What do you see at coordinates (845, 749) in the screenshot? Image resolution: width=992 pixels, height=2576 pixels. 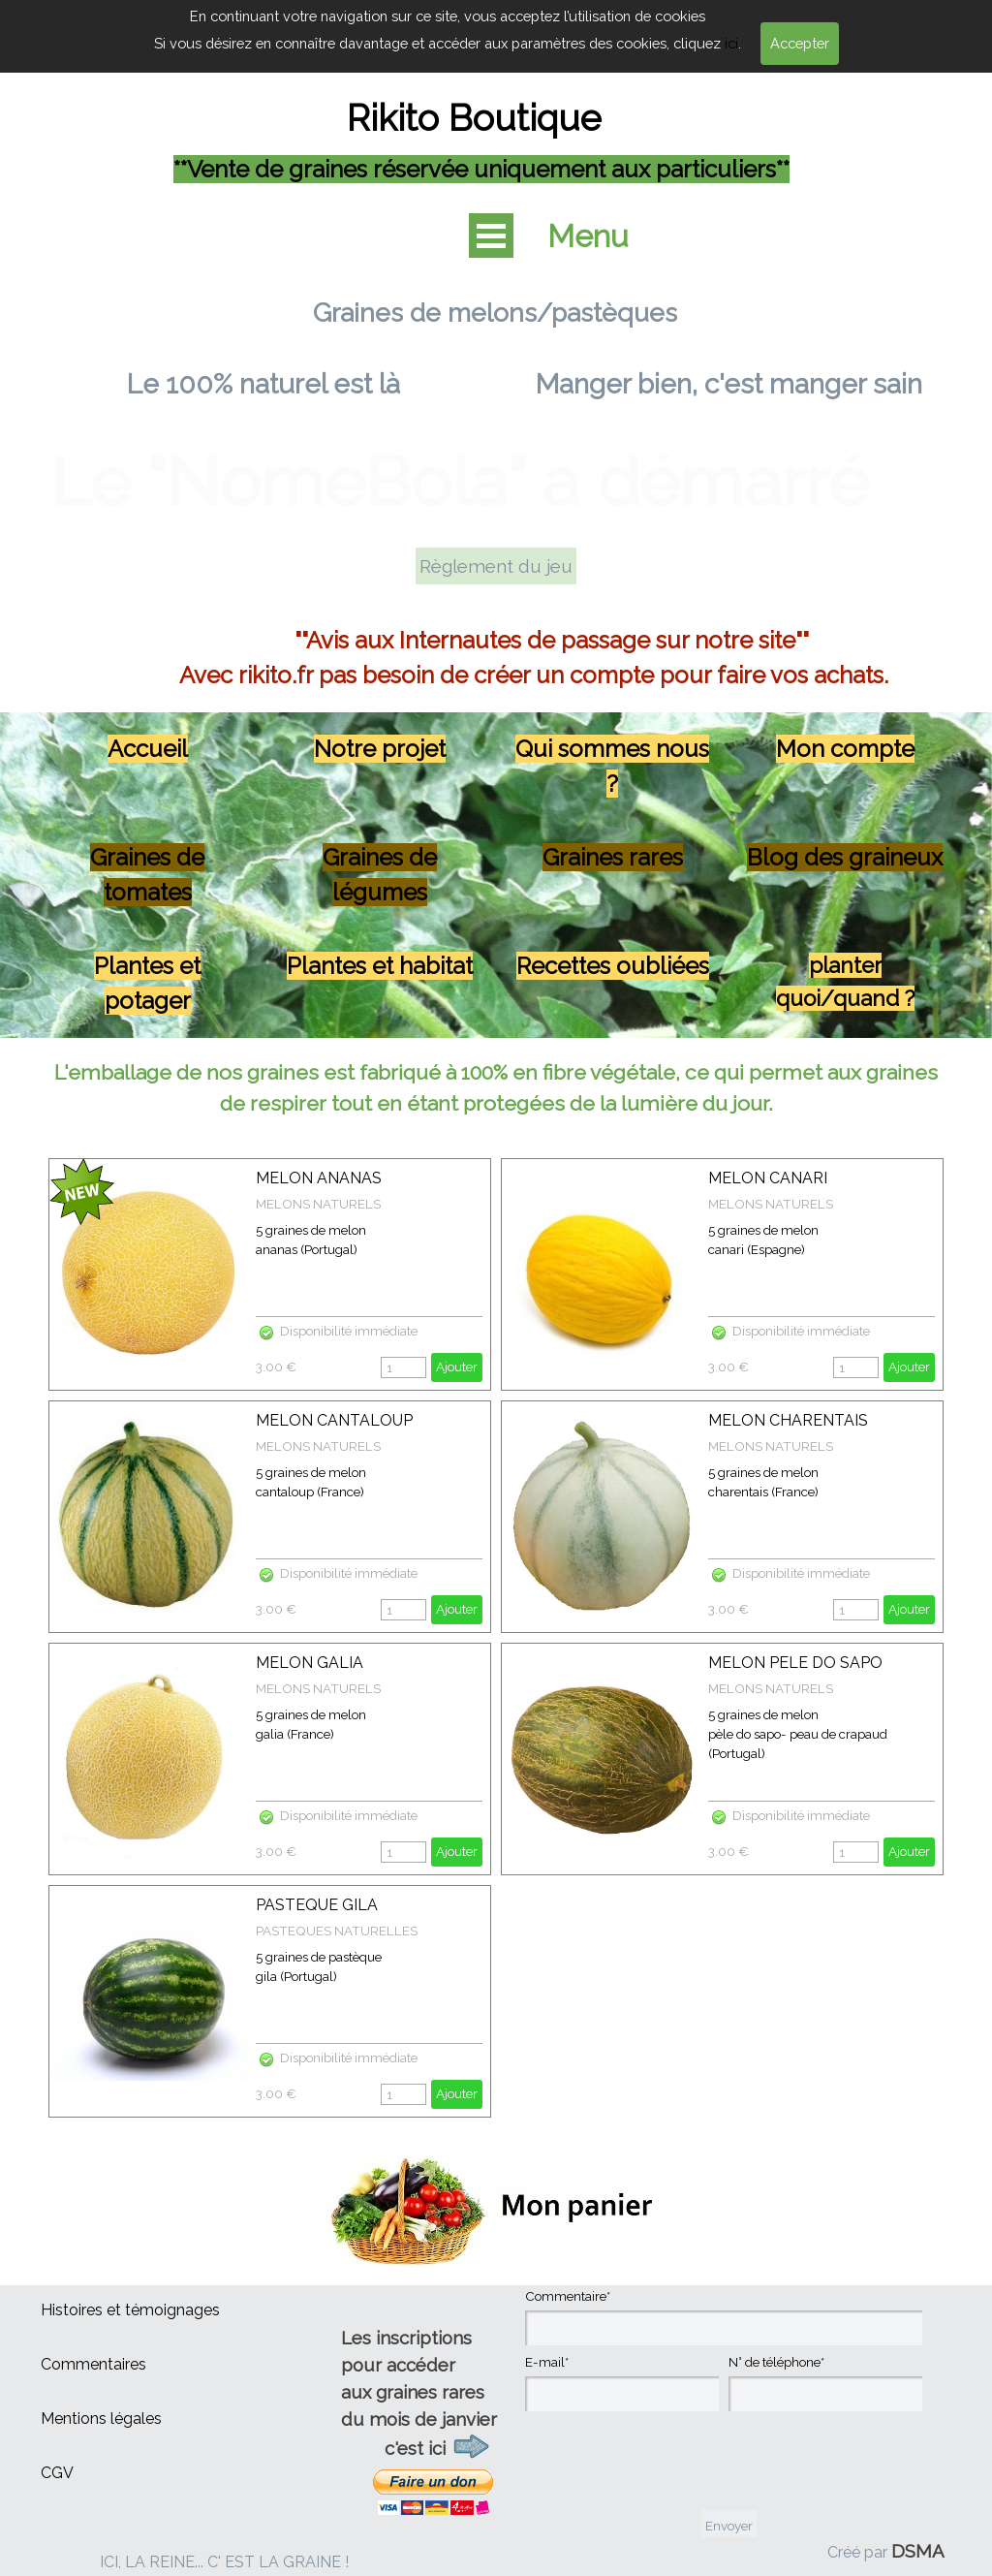 I see `Mon compte` at bounding box center [845, 749].